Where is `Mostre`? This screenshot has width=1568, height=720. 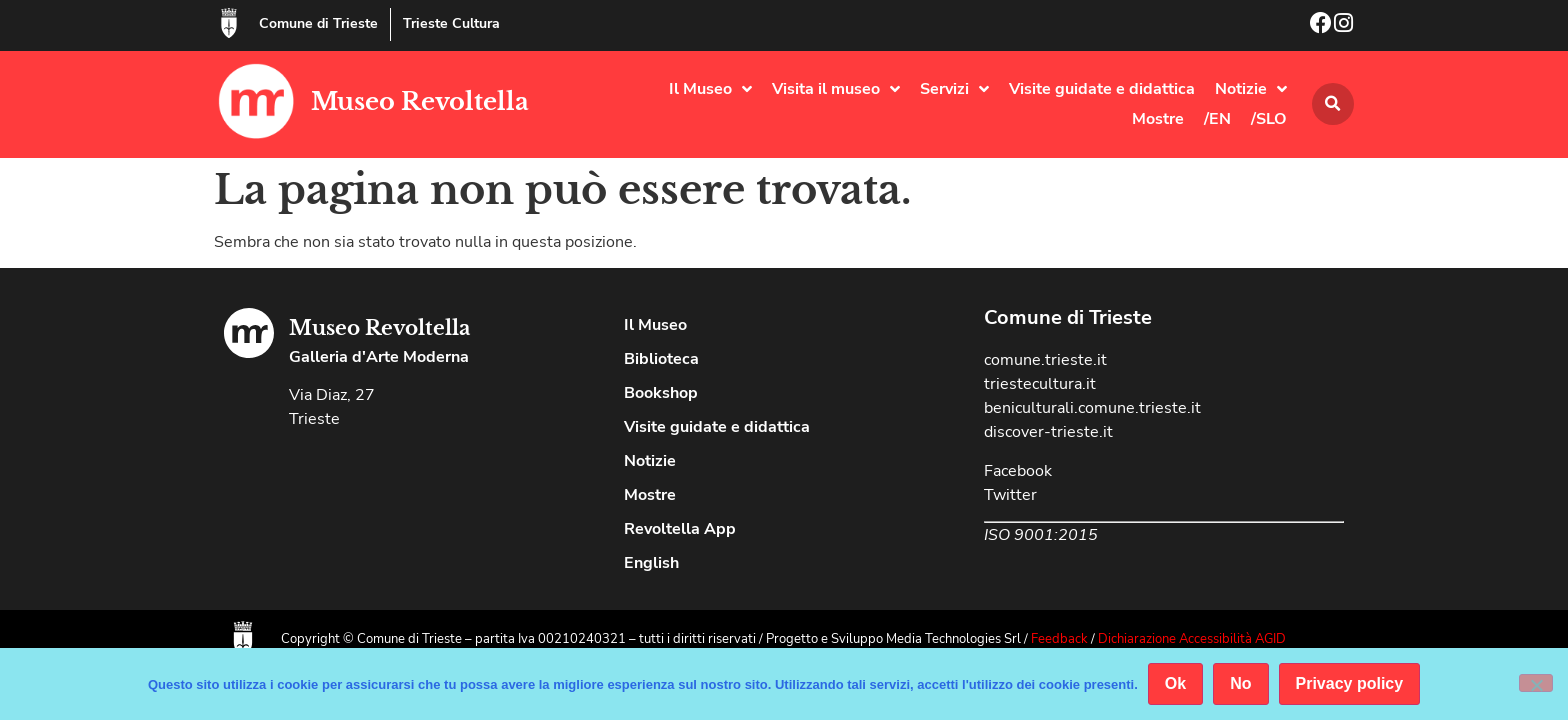
Mostre is located at coordinates (1158, 119).